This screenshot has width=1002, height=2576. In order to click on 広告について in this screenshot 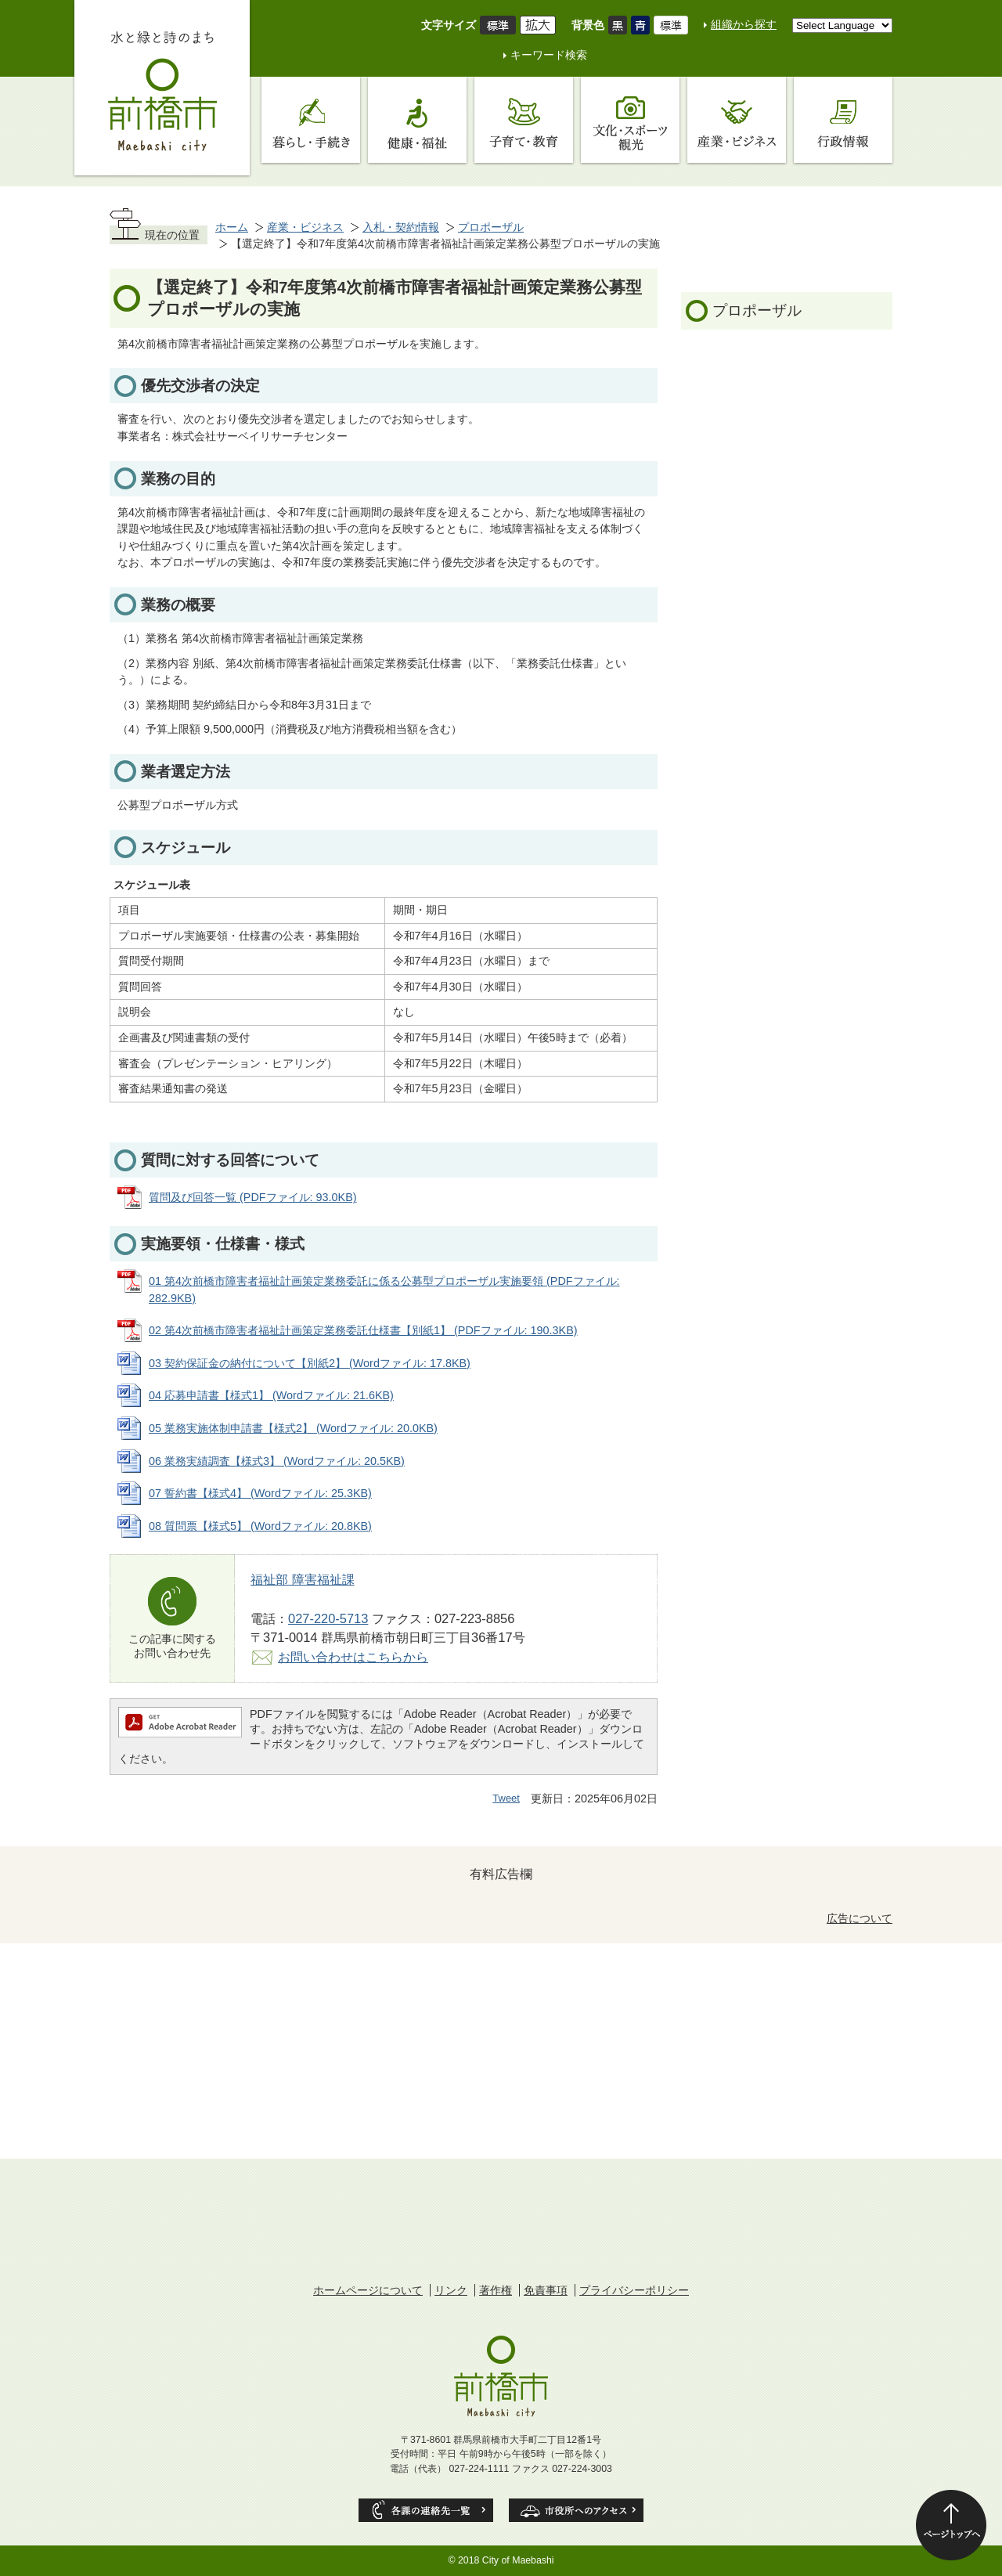, I will do `click(859, 1918)`.